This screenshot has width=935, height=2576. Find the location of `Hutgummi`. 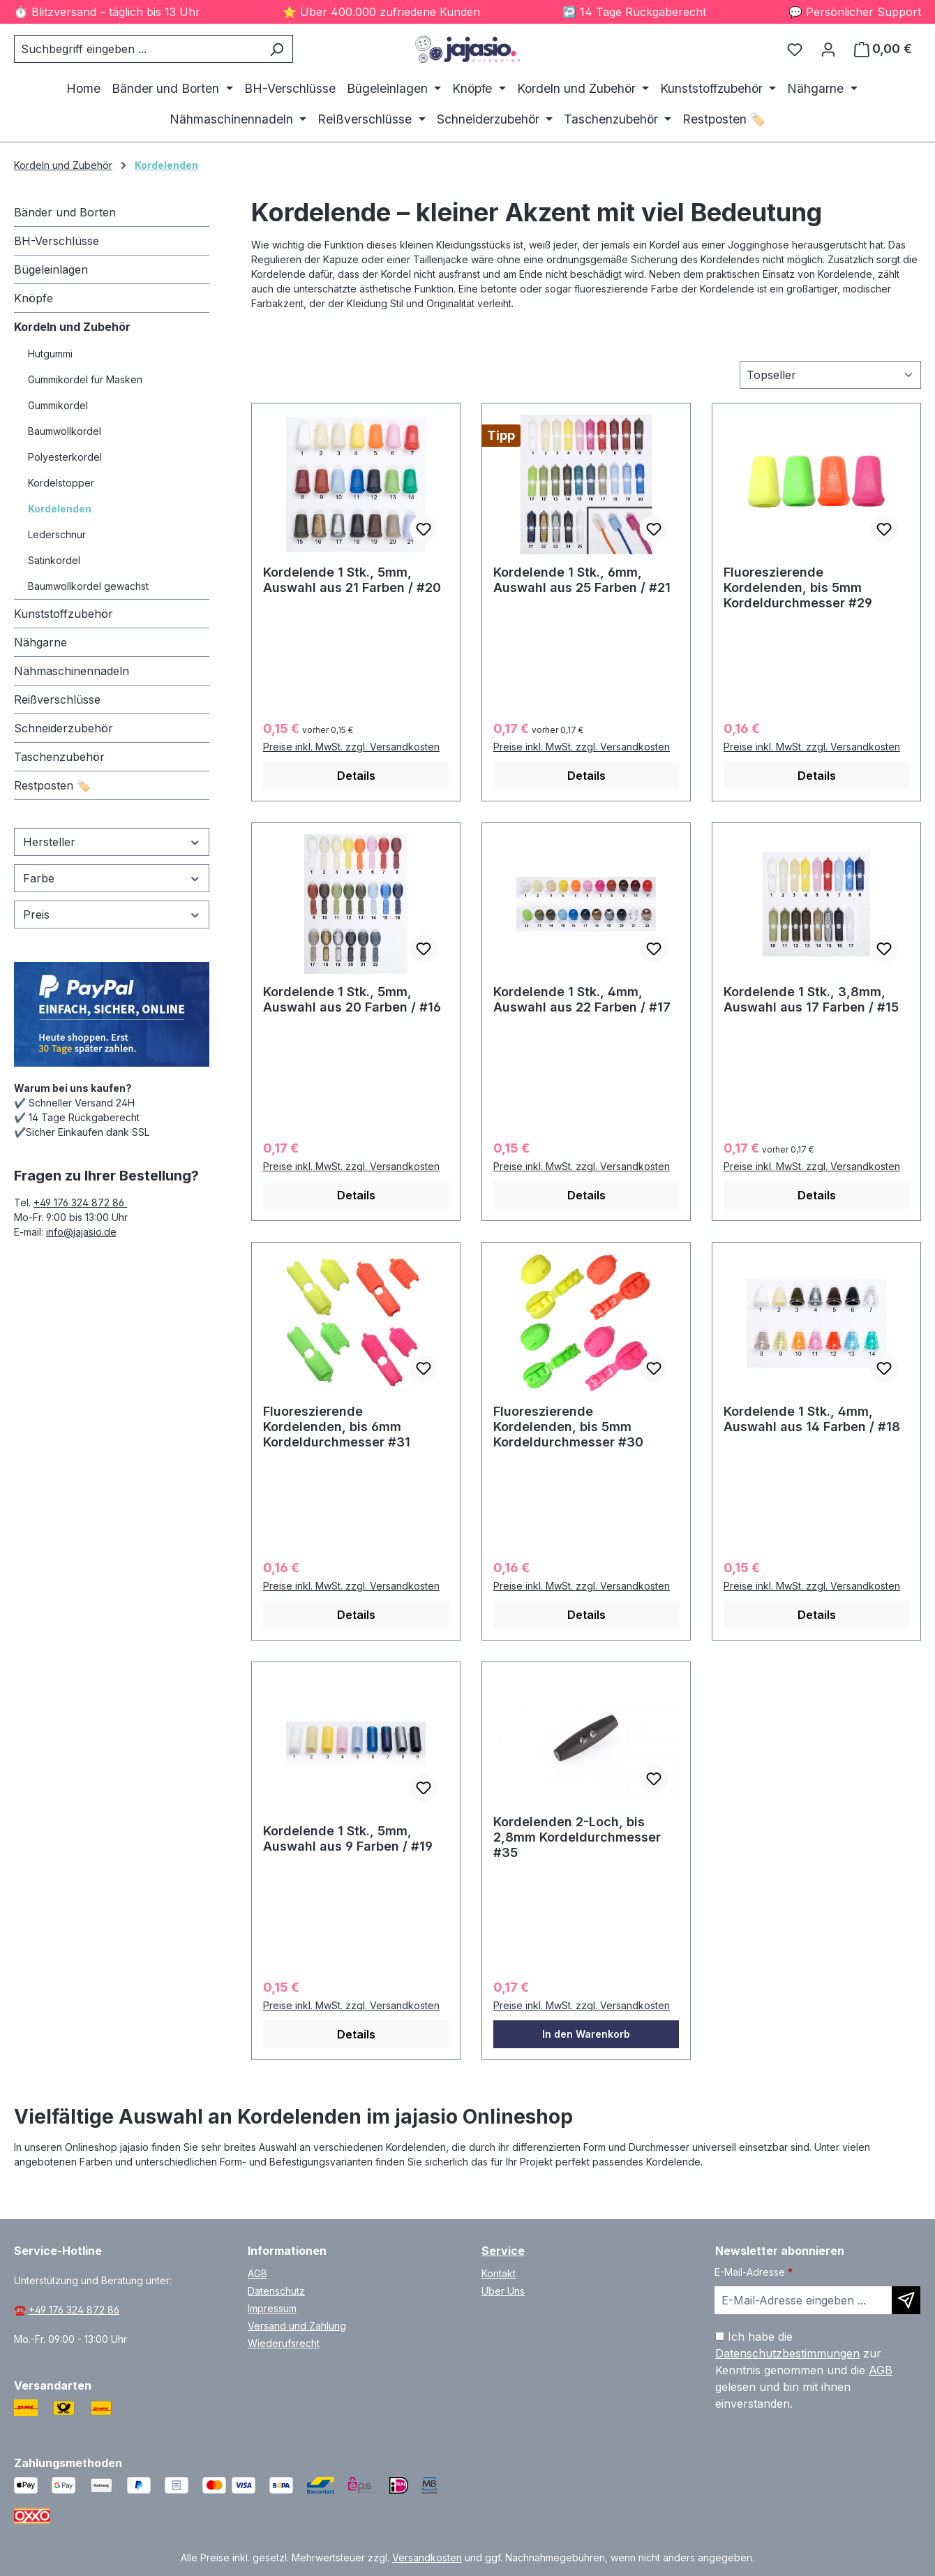

Hutgummi is located at coordinates (50, 354).